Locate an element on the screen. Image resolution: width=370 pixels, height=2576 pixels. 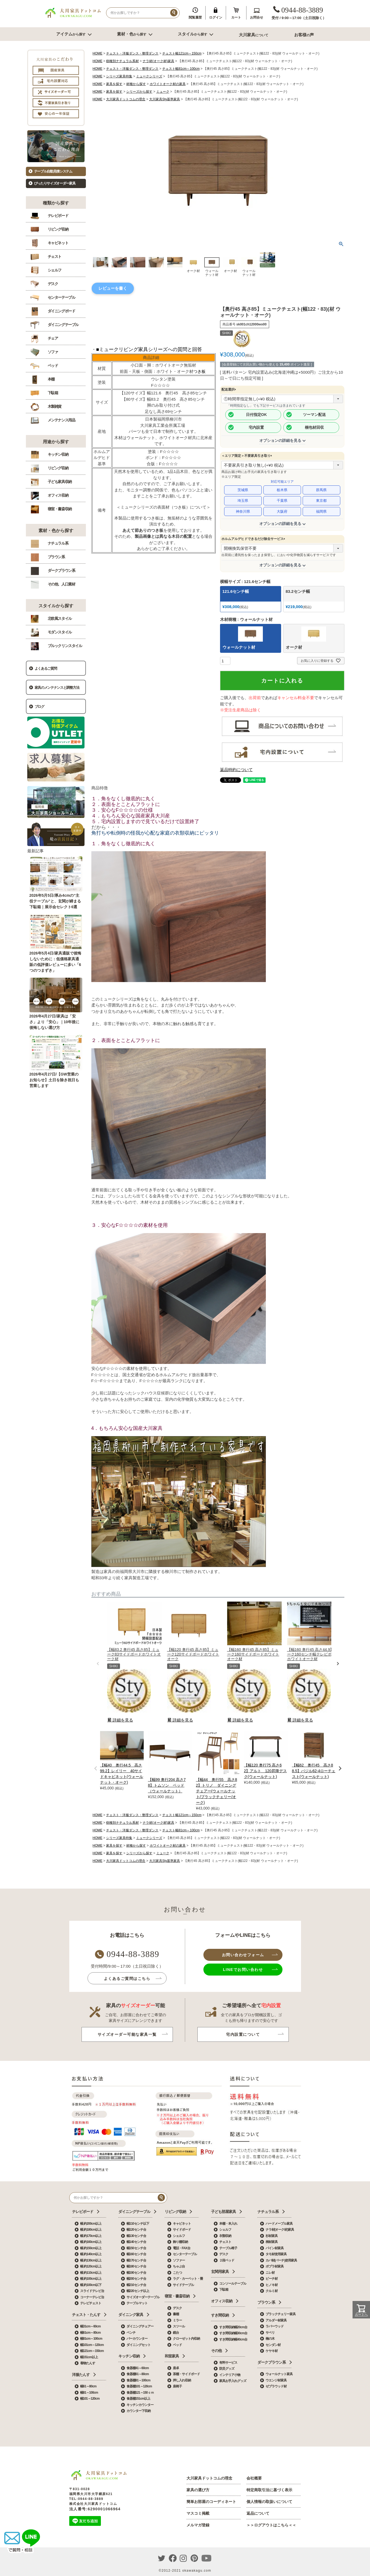
ミューク is located at coordinates (162, 91).